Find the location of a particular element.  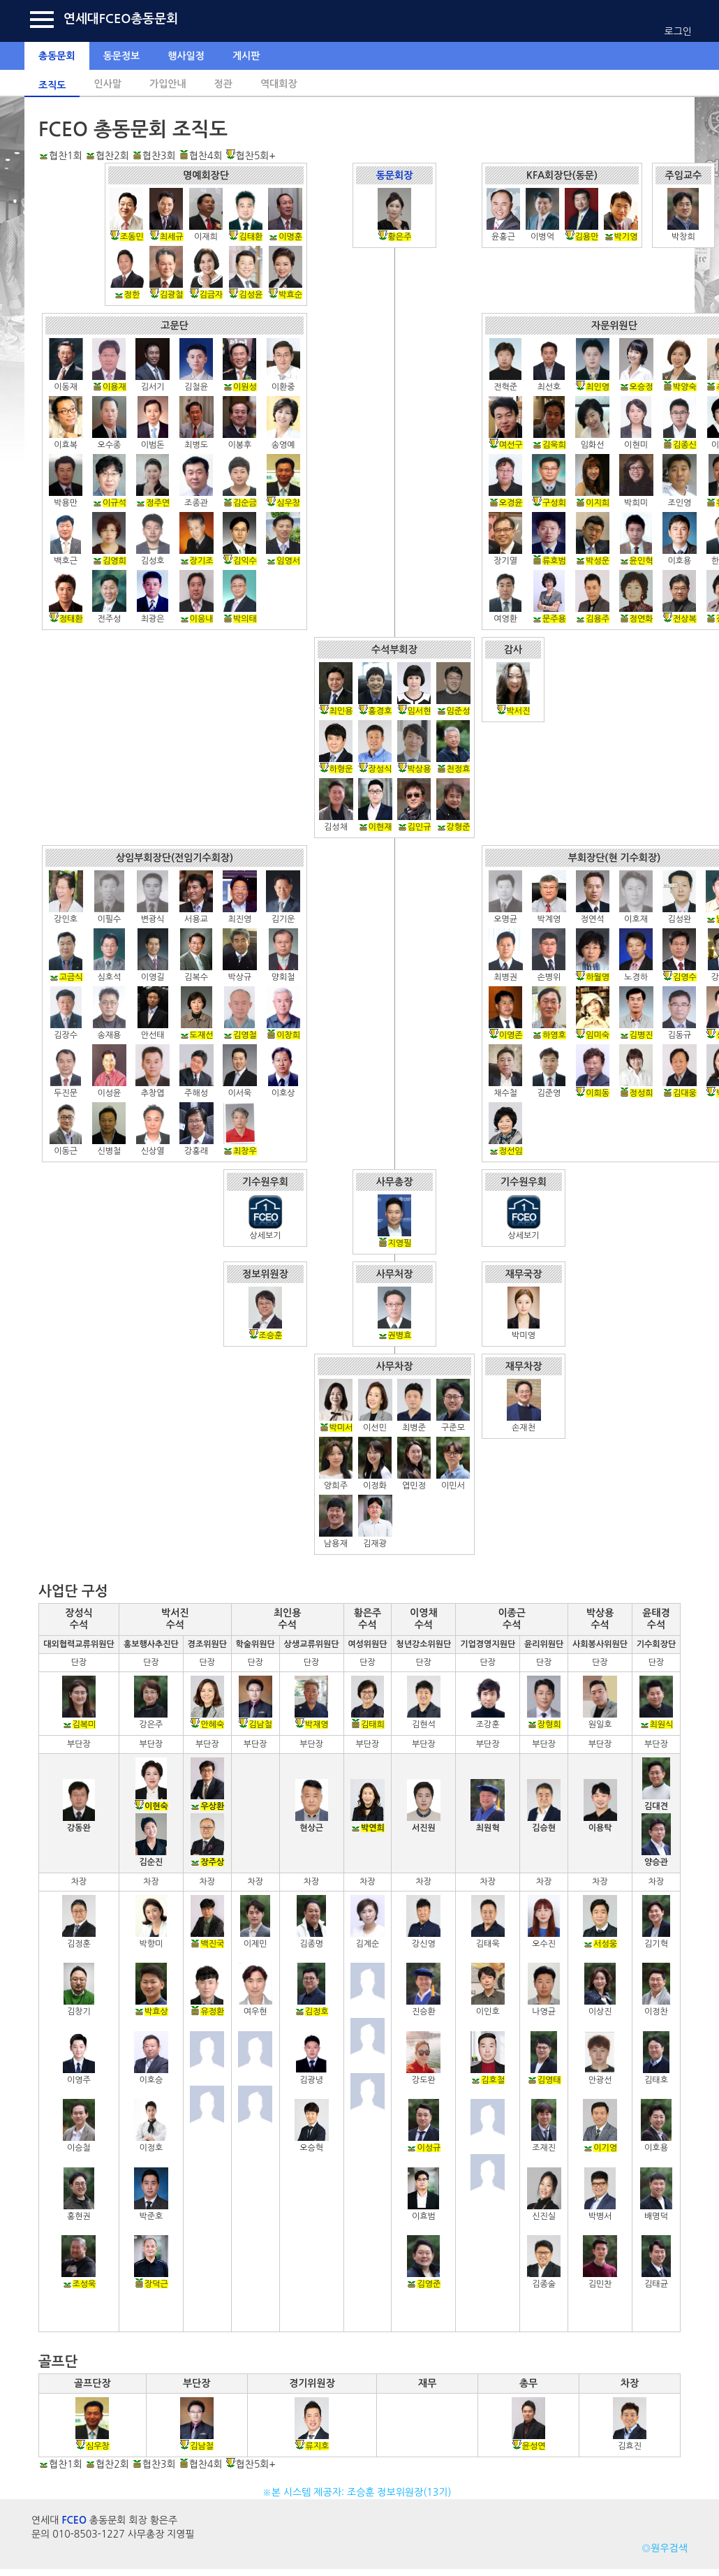

역대회장 is located at coordinates (278, 84).